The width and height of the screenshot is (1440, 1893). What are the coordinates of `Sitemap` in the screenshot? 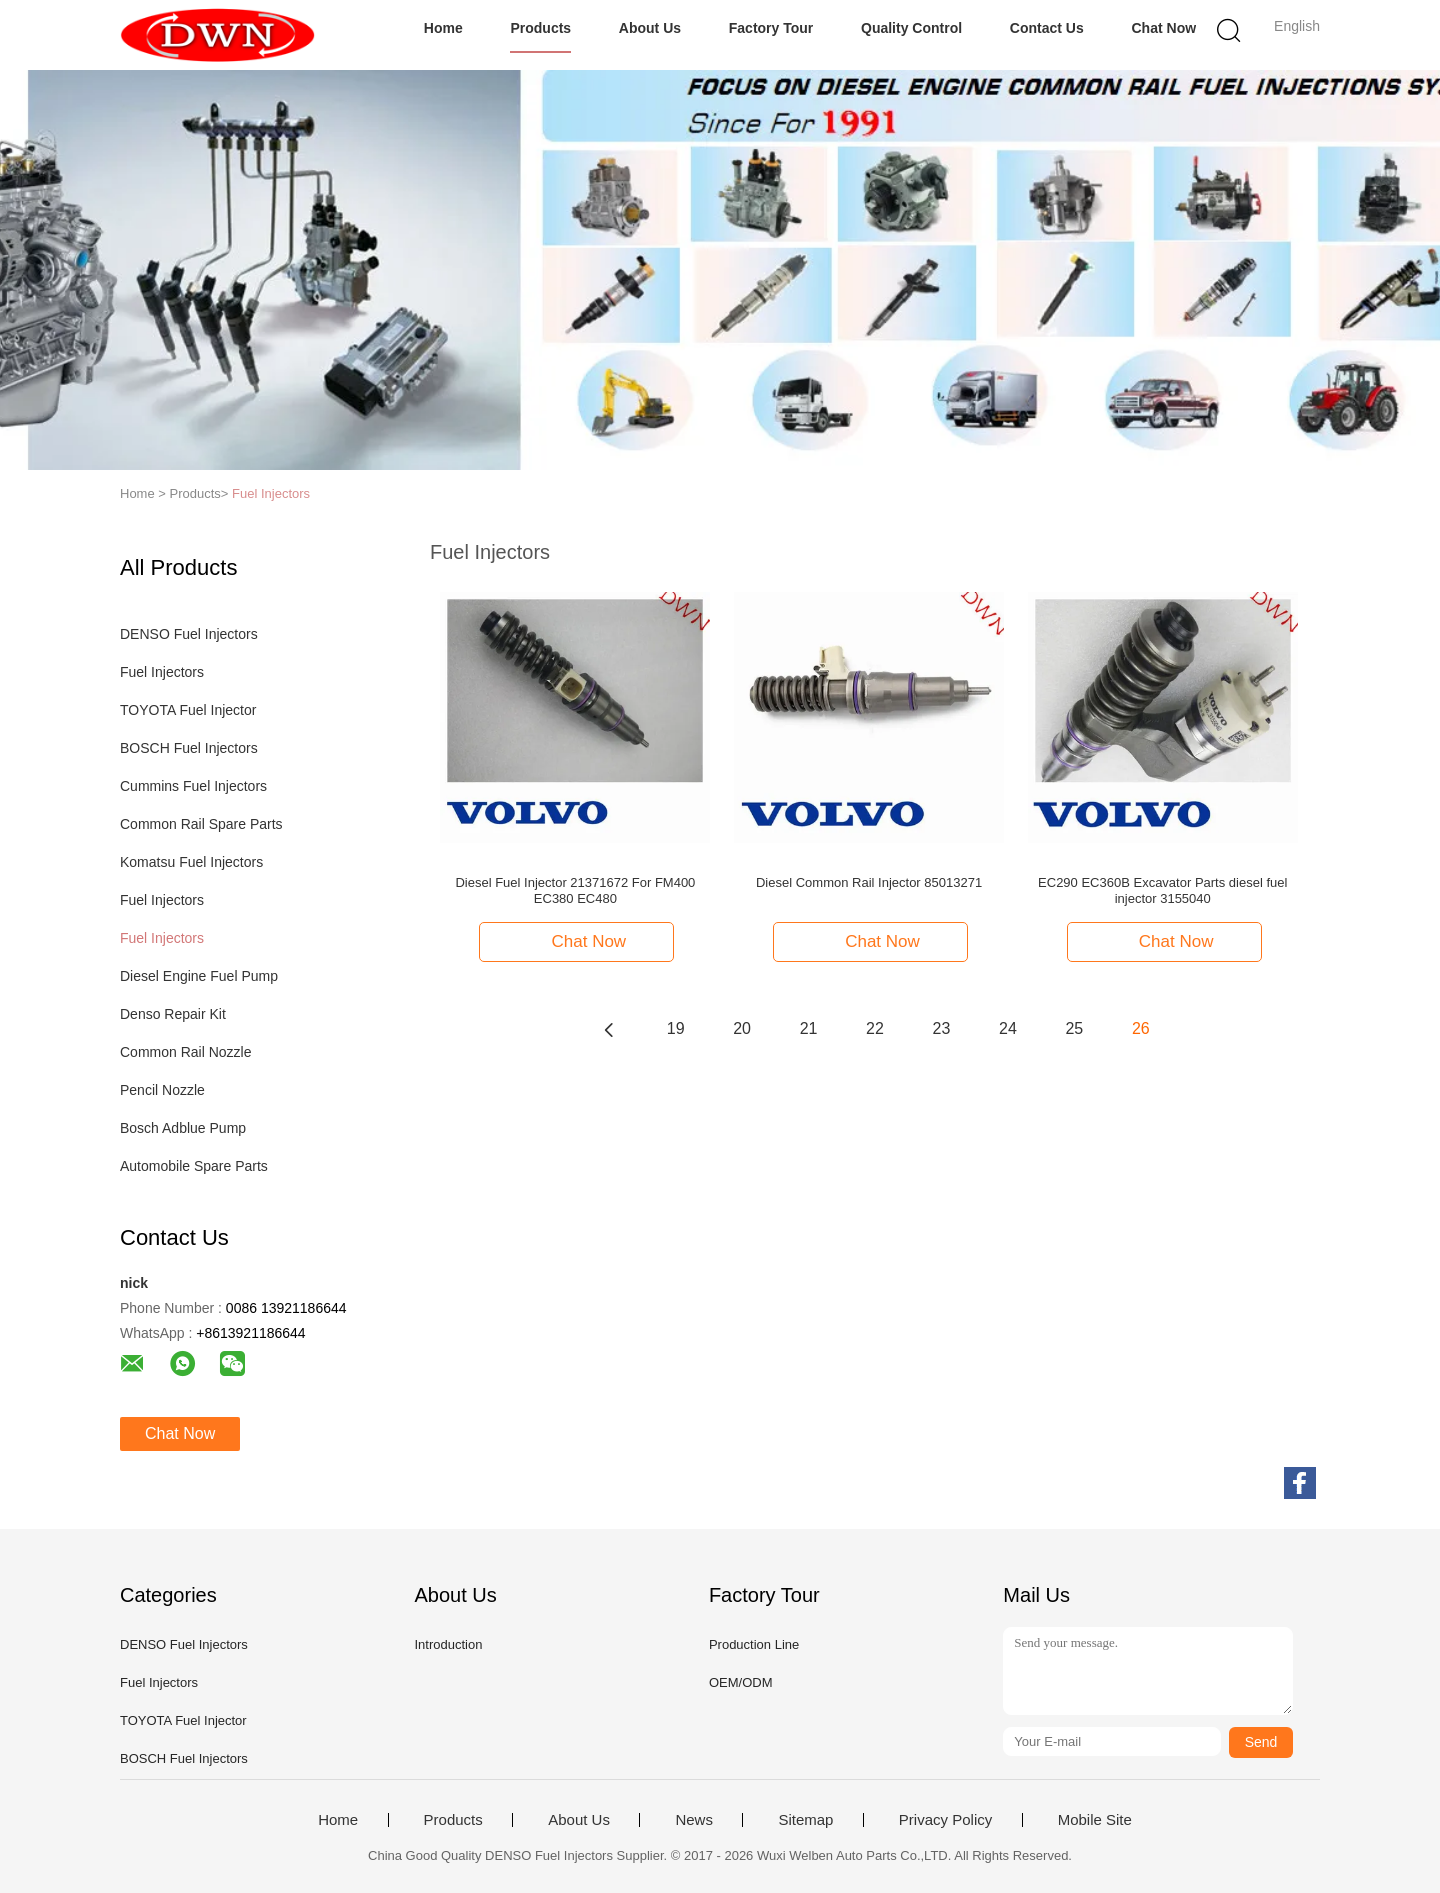 It's located at (805, 1820).